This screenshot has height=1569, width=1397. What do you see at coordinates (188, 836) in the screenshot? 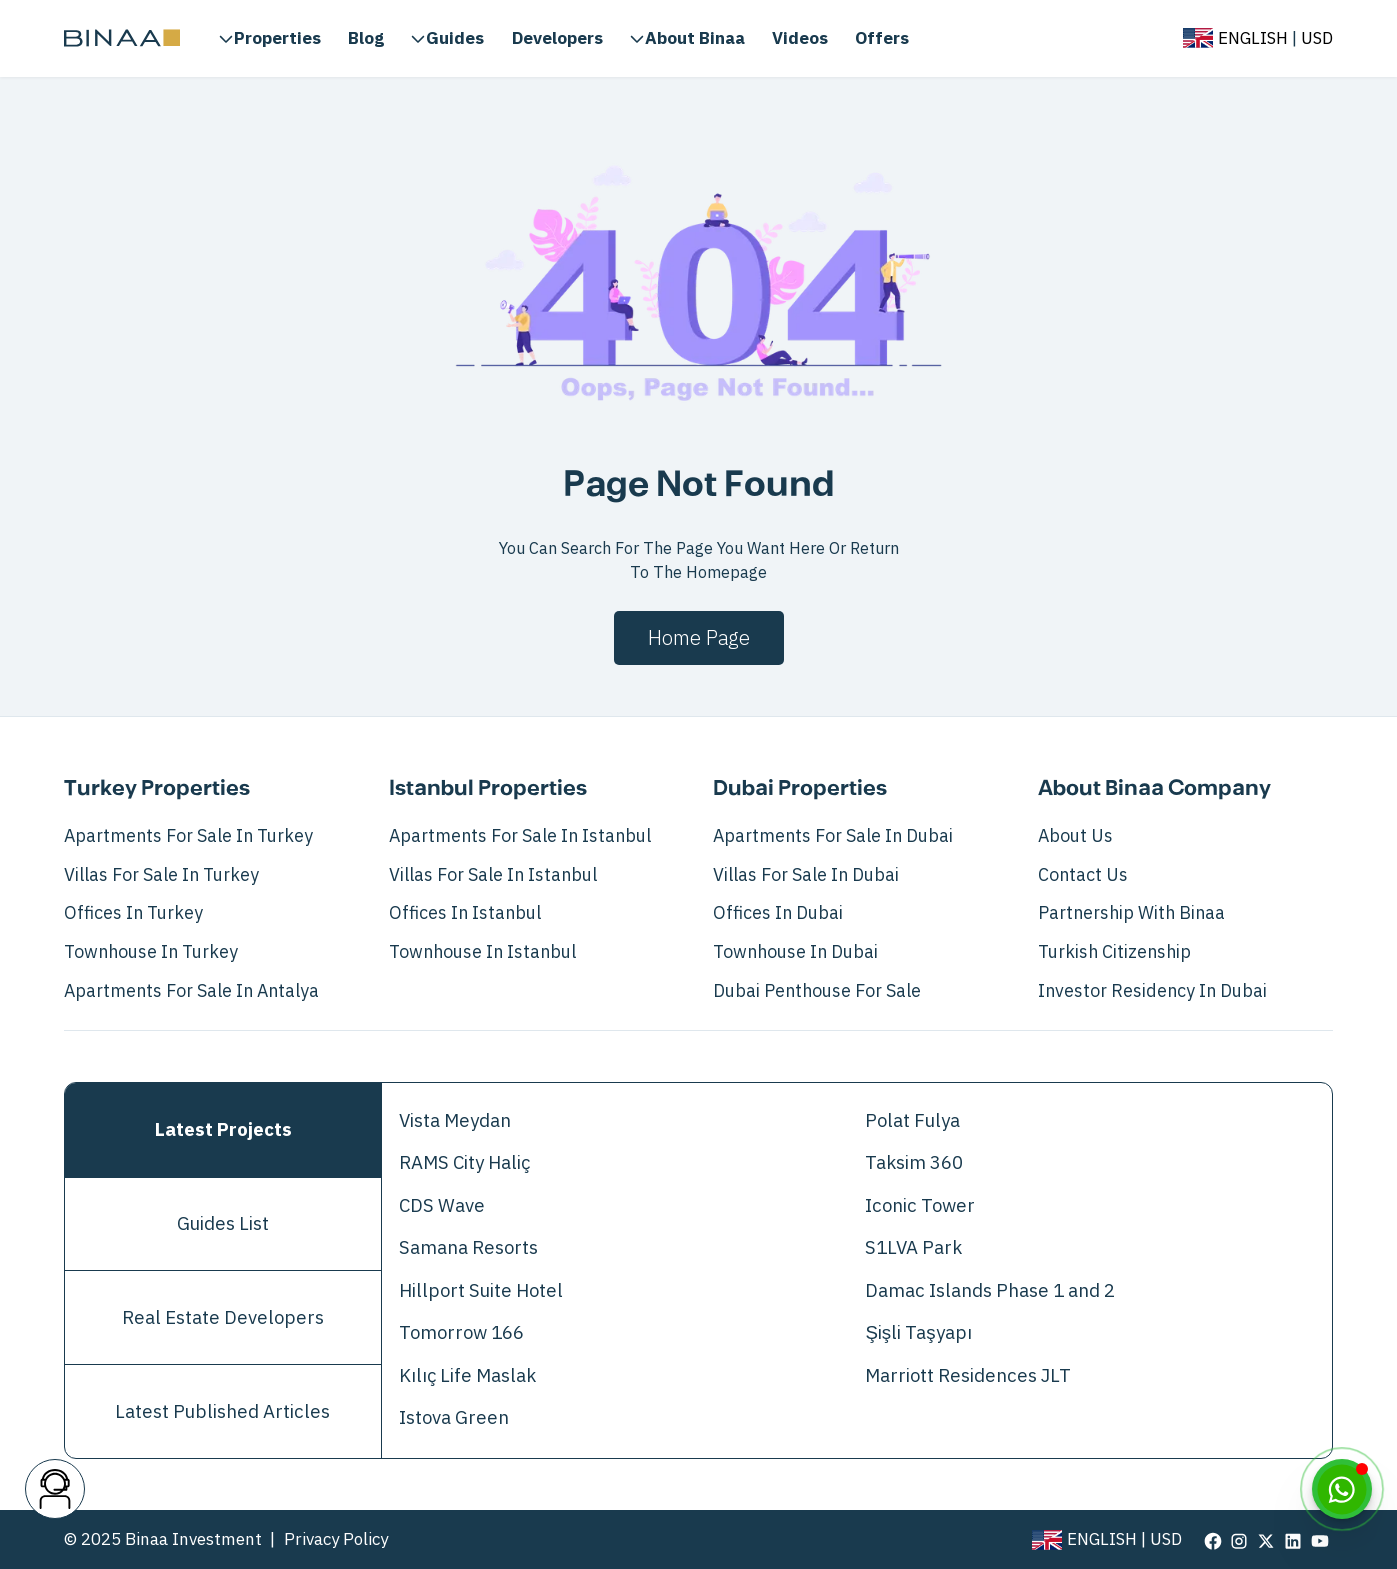
I see `Apartments For Sale In Turkey` at bounding box center [188, 836].